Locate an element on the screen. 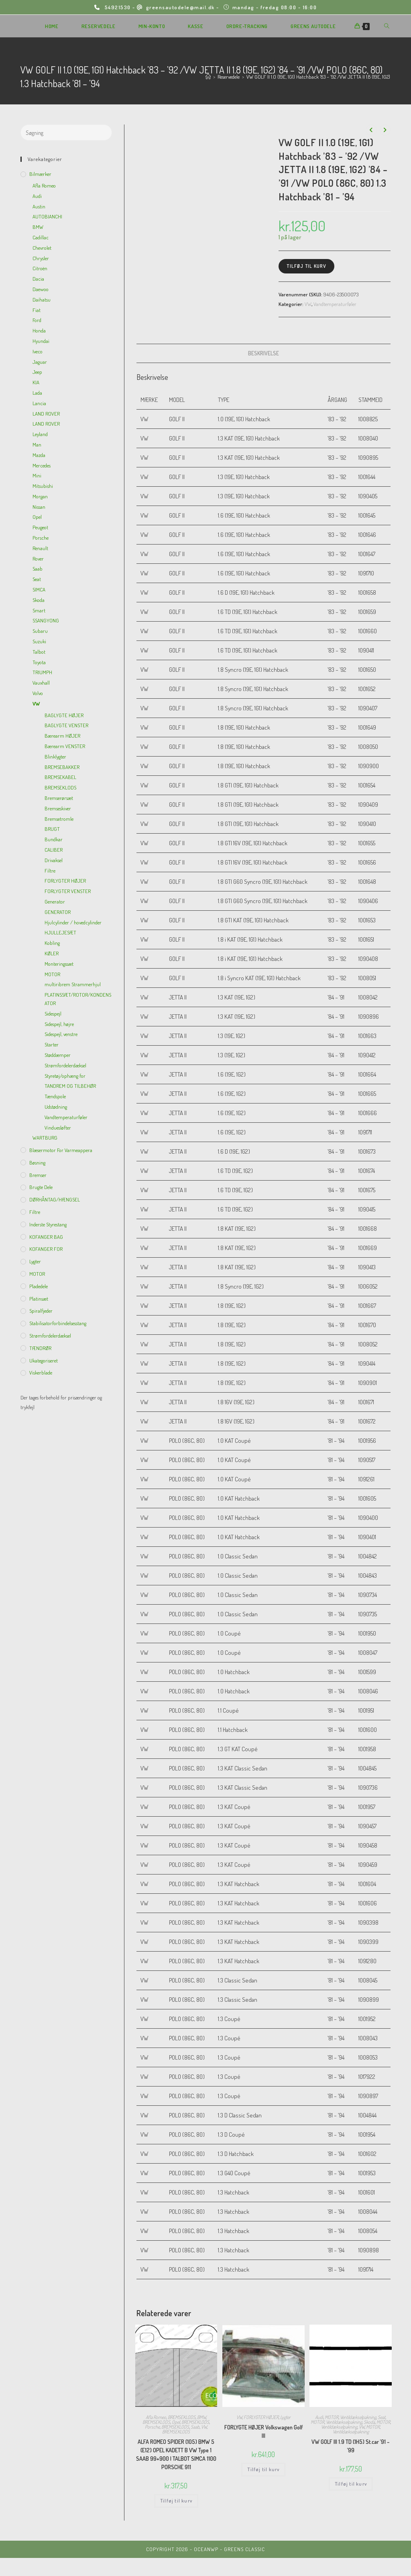  [View previous product] is located at coordinates (371, 130).